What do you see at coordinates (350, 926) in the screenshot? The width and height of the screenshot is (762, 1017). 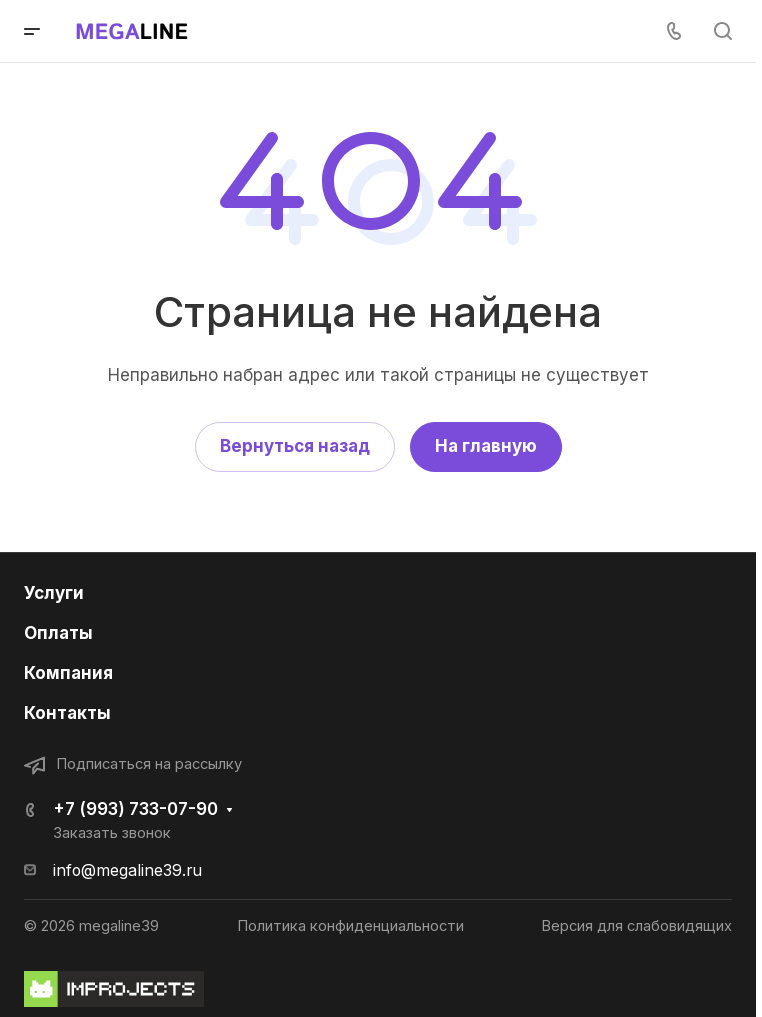 I see `Политика конфиденциальности` at bounding box center [350, 926].